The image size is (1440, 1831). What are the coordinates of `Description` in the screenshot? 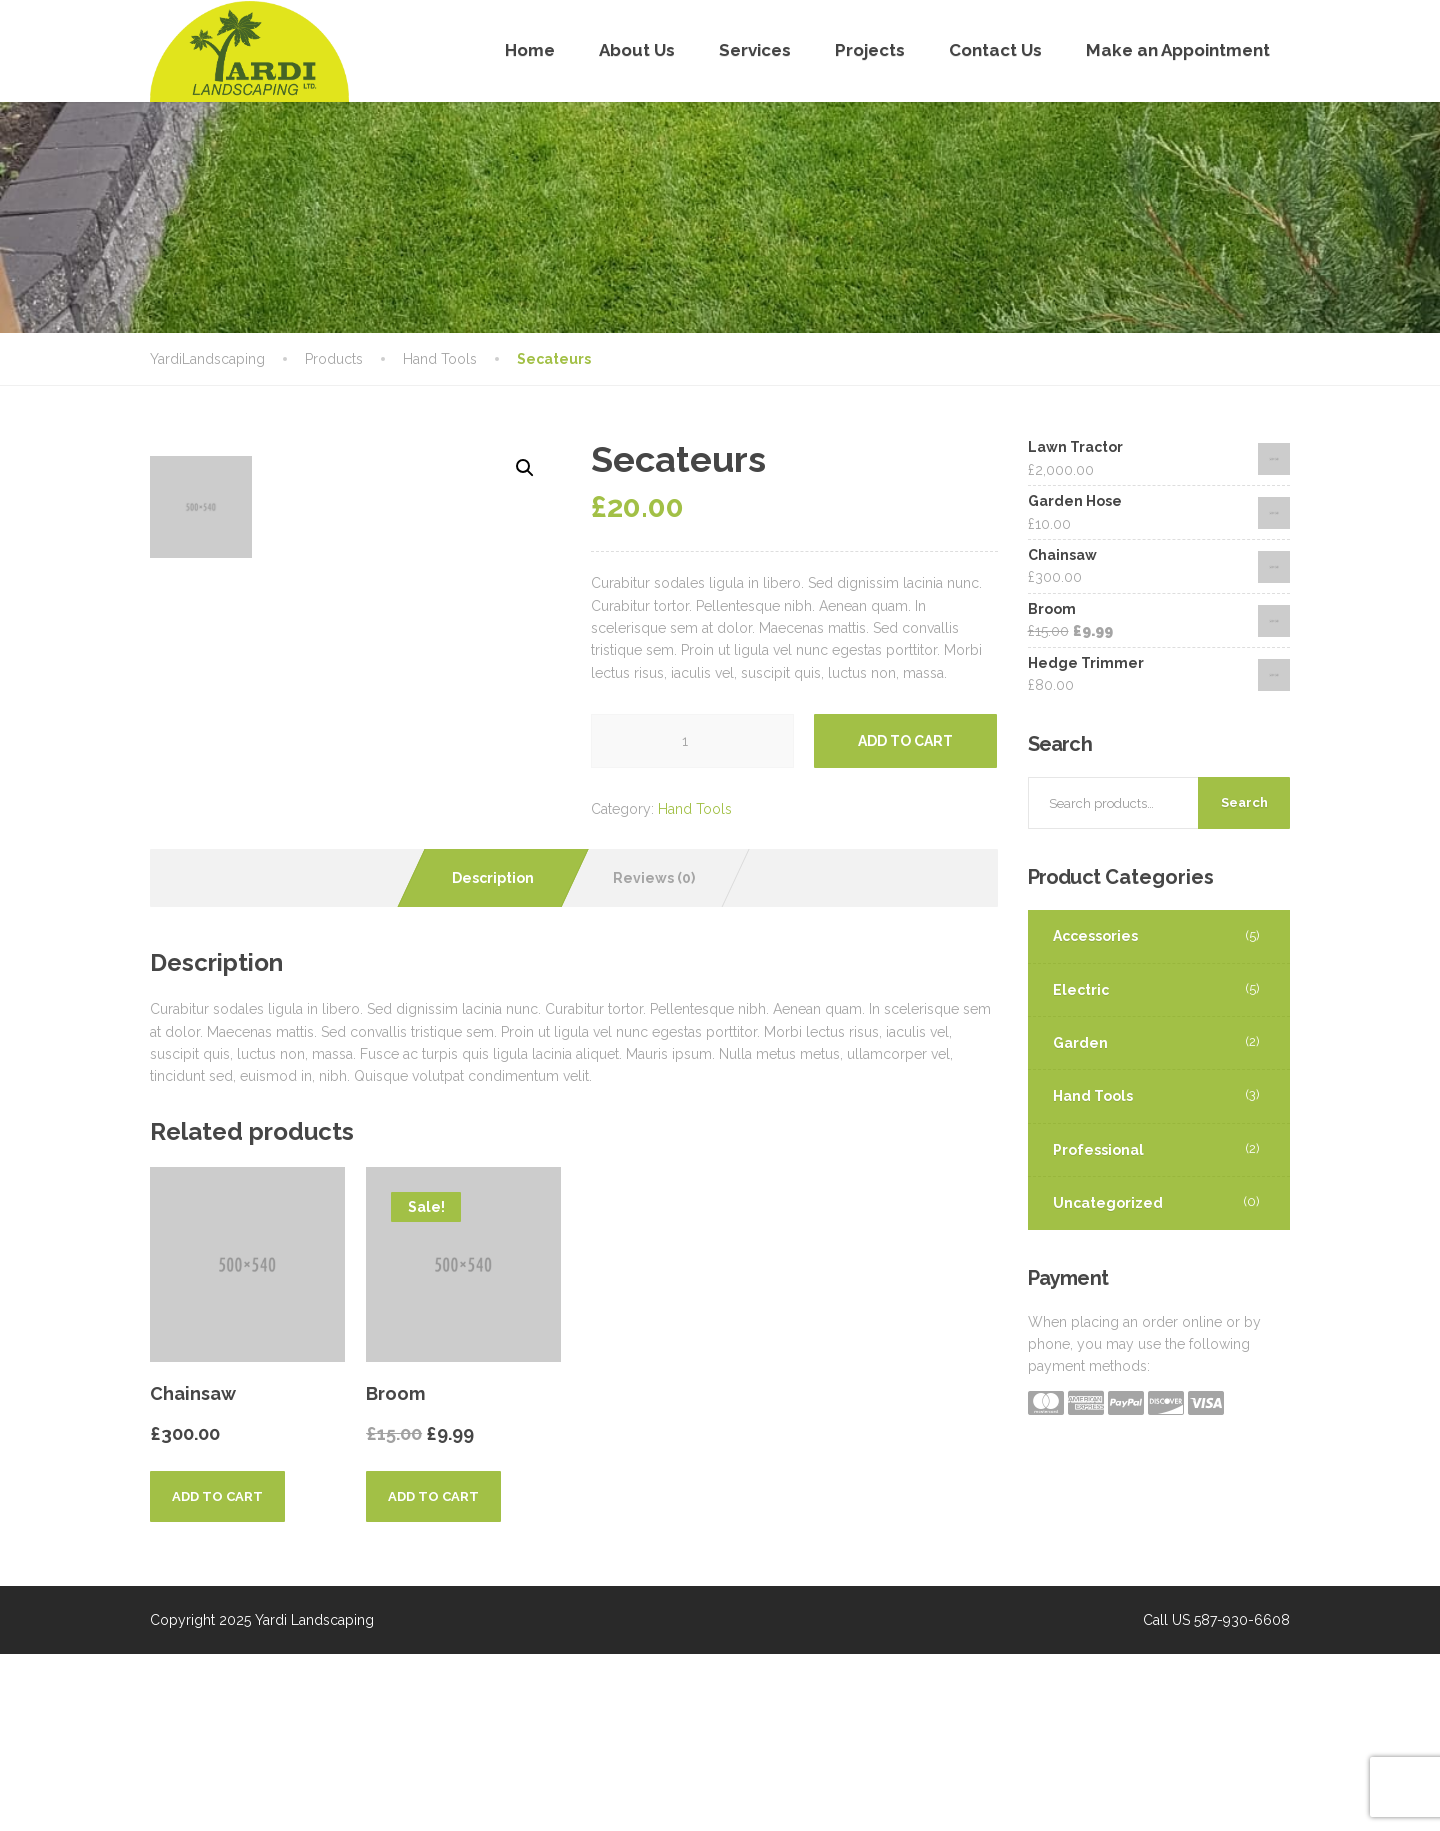 It's located at (493, 1054).